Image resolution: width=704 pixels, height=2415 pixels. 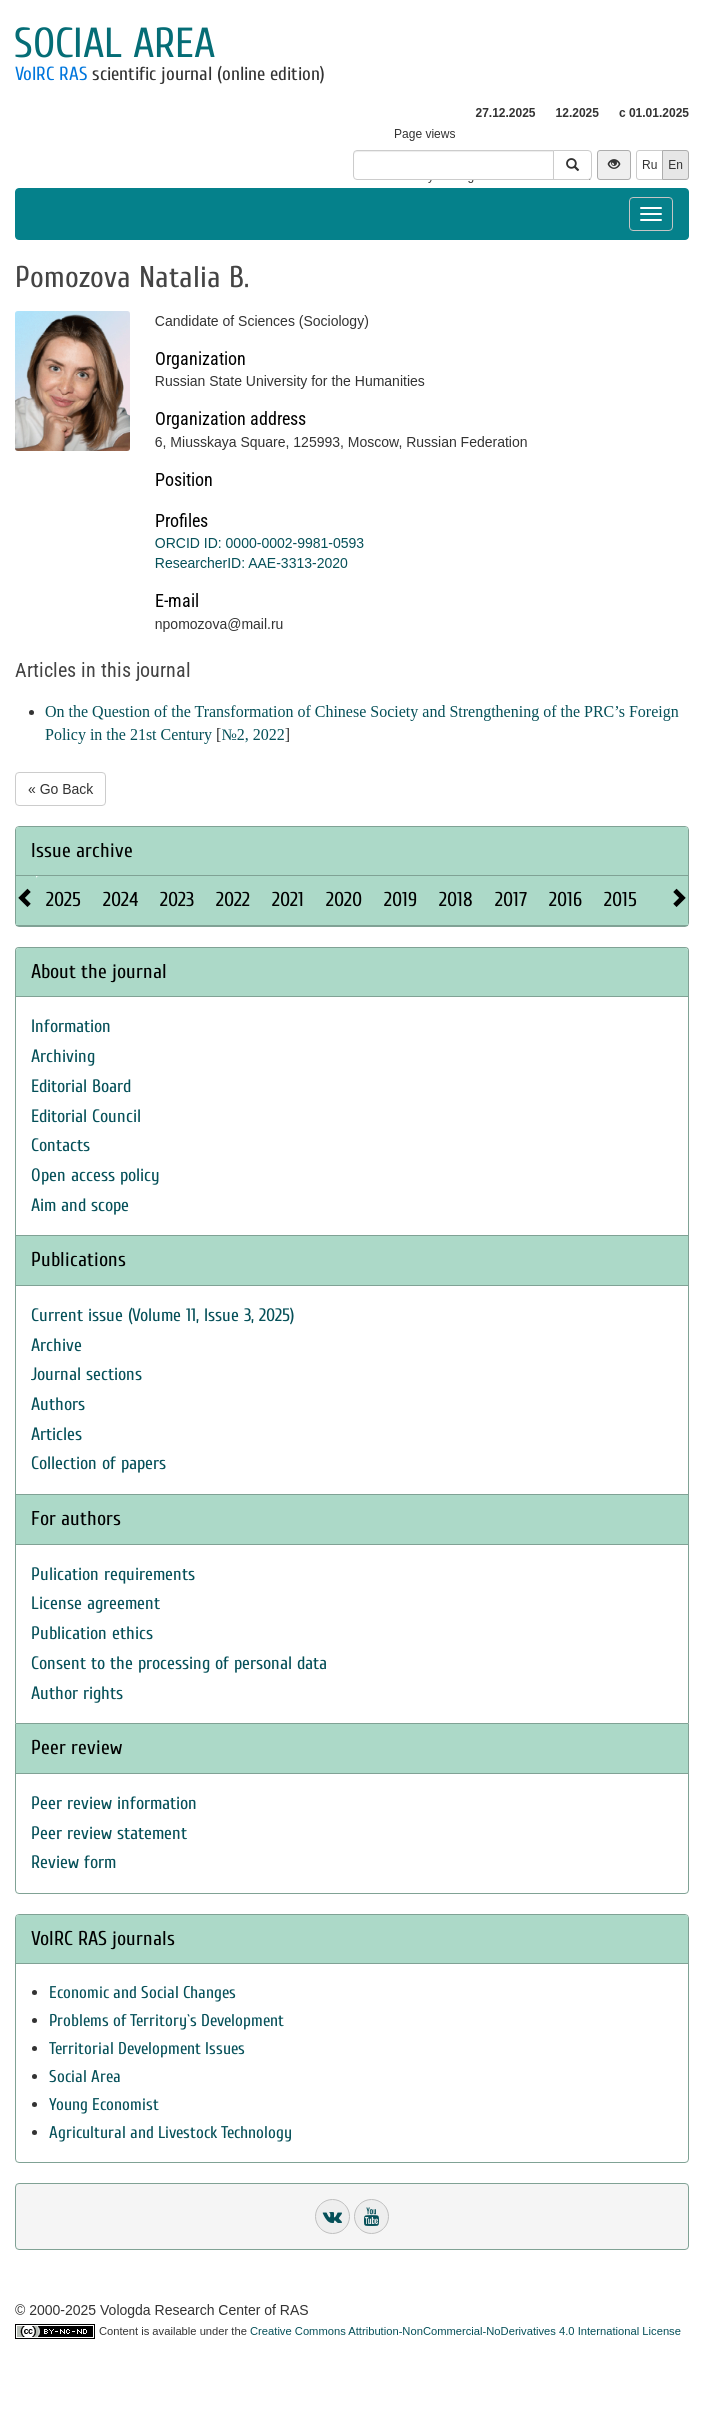 What do you see at coordinates (620, 899) in the screenshot?
I see `2015` at bounding box center [620, 899].